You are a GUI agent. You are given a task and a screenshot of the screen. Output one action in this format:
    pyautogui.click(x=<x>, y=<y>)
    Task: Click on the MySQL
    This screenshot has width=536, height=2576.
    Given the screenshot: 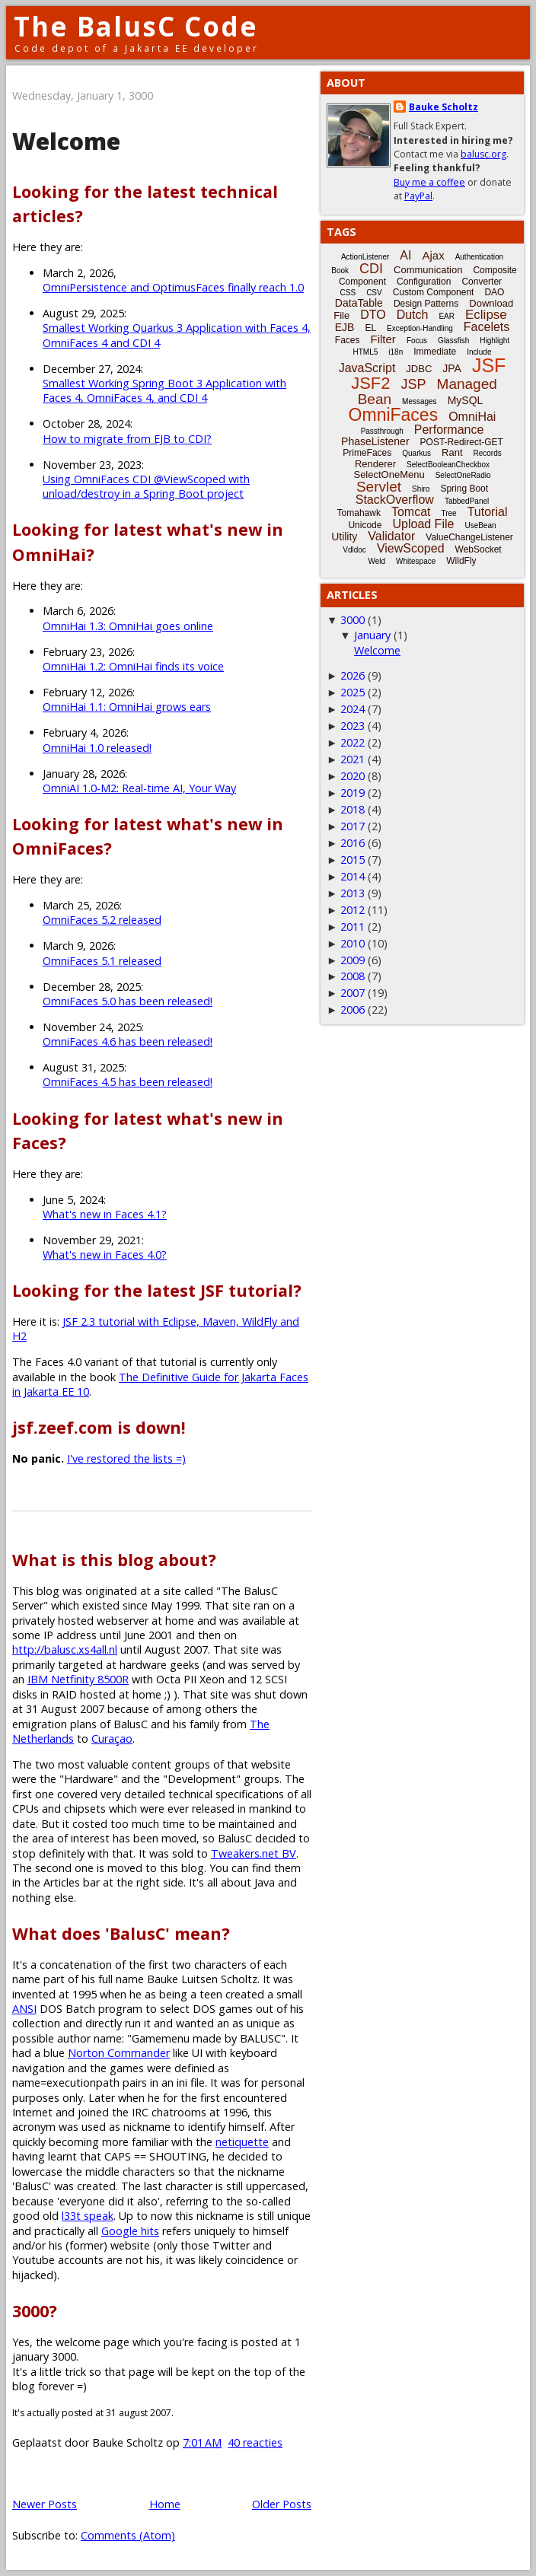 What is the action you would take?
    pyautogui.click(x=465, y=400)
    